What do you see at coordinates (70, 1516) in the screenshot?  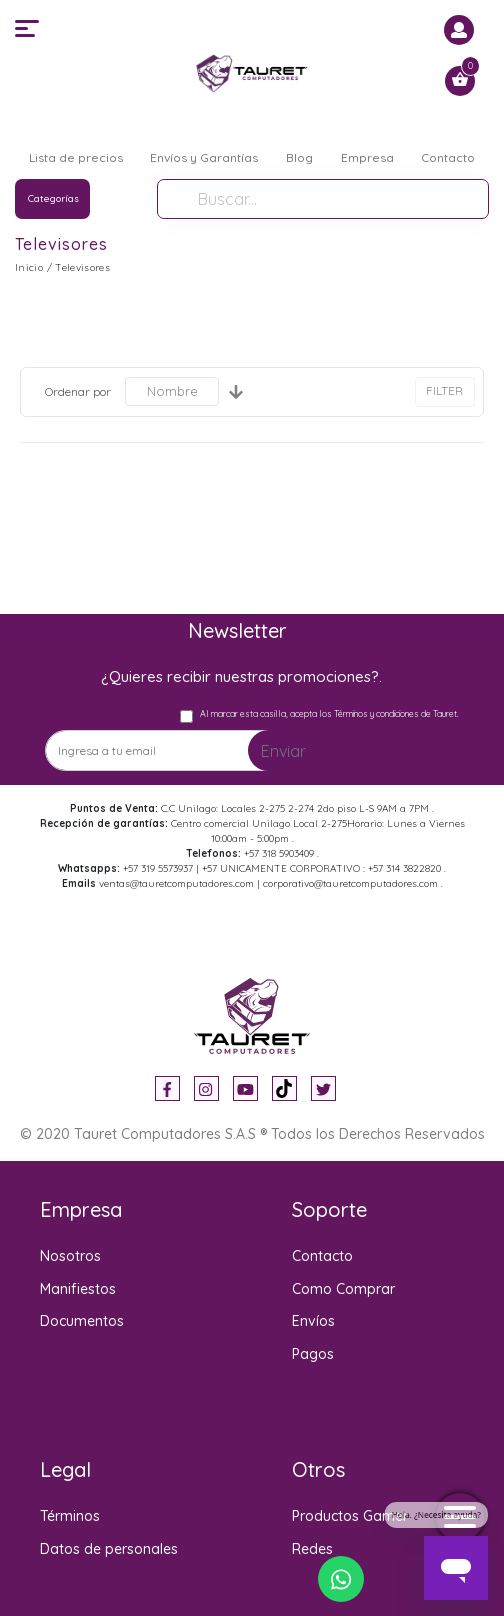 I see `Términos` at bounding box center [70, 1516].